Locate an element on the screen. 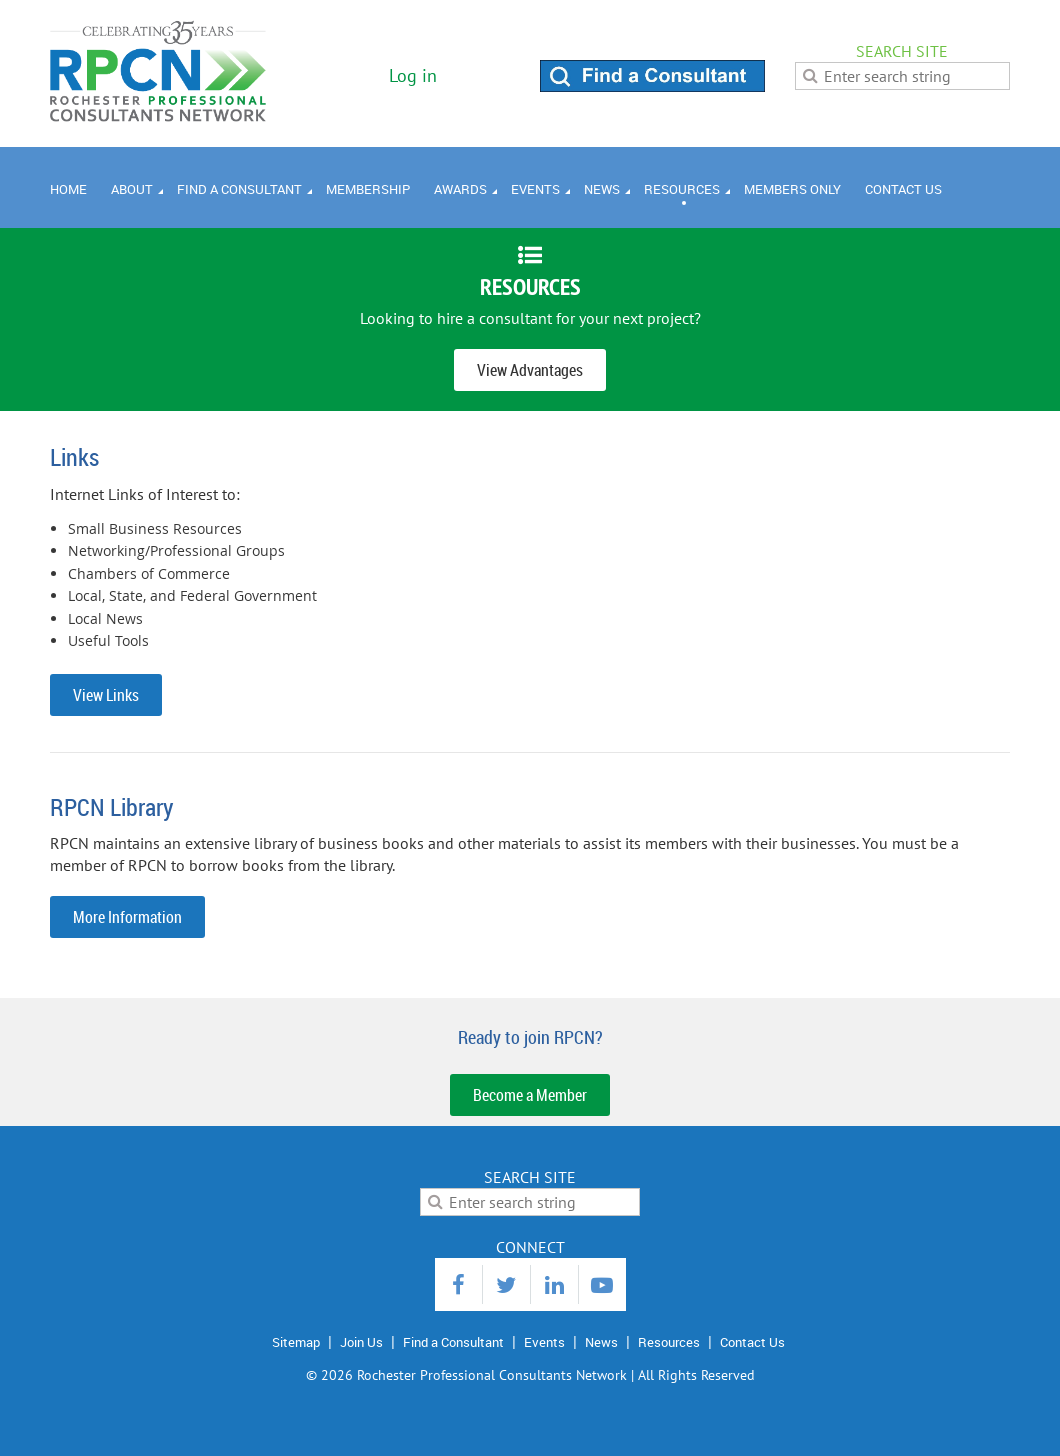 The height and width of the screenshot is (1456, 1060). Log in is located at coordinates (413, 75).